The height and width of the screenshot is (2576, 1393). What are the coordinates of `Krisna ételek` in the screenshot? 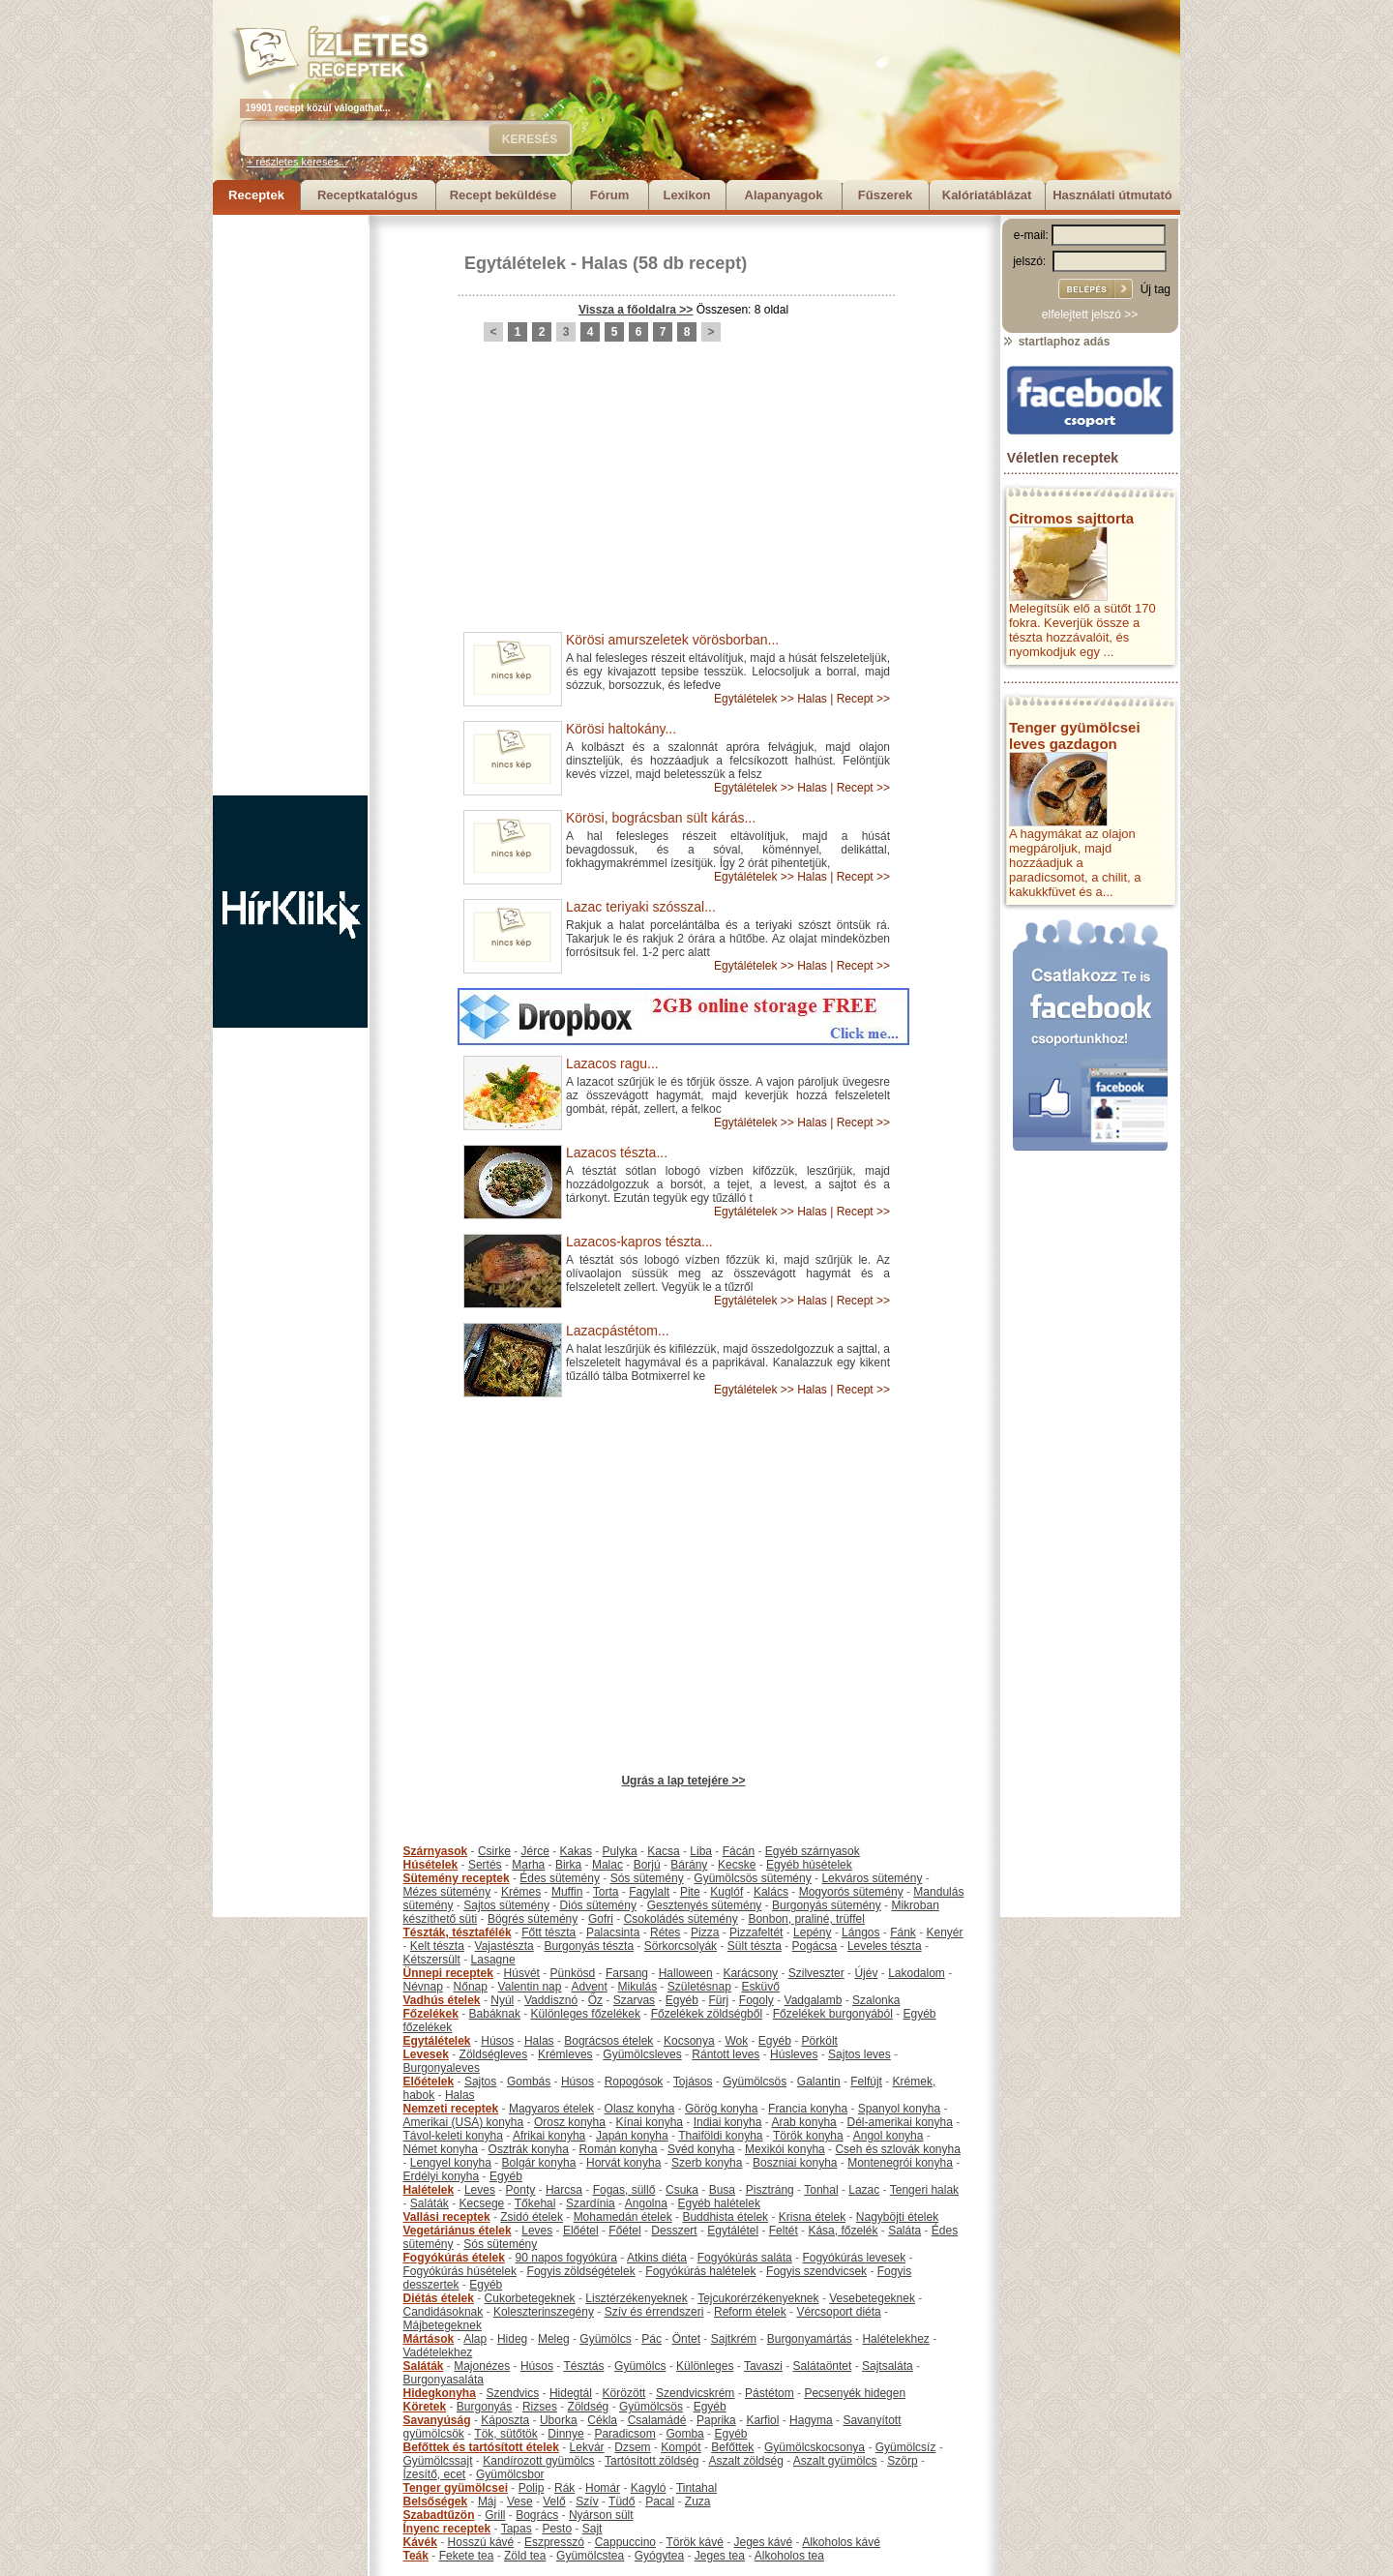 It's located at (812, 2217).